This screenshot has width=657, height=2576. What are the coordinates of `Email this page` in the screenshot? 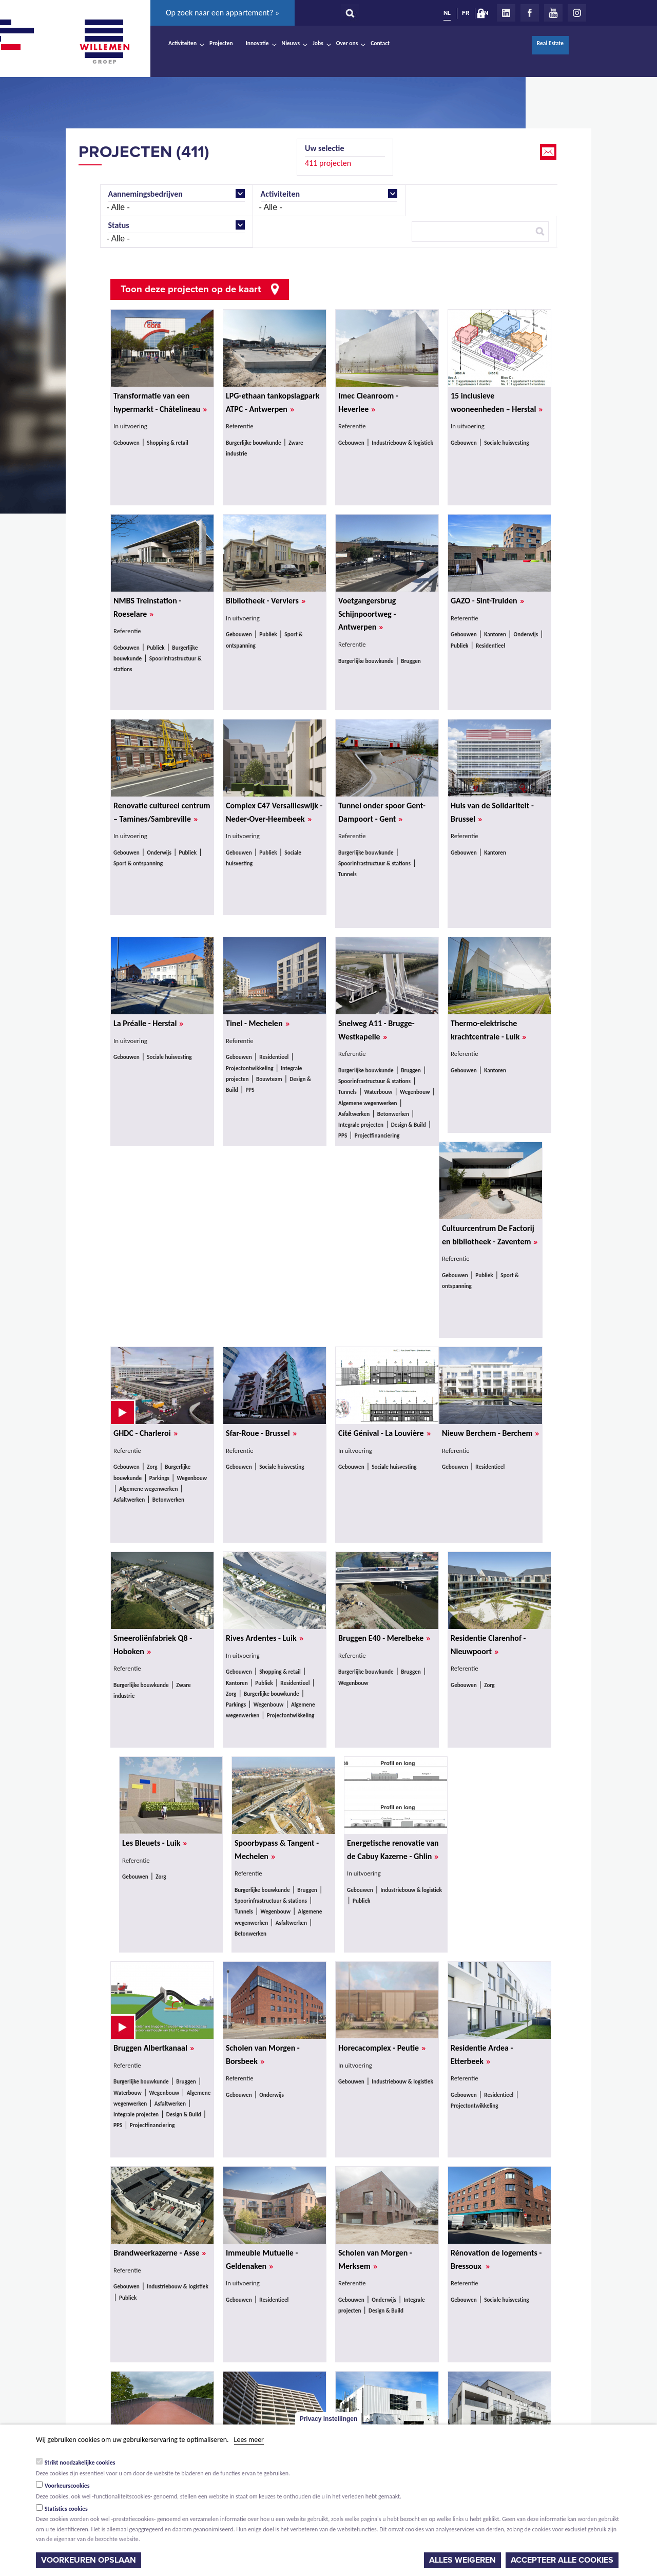 It's located at (549, 152).